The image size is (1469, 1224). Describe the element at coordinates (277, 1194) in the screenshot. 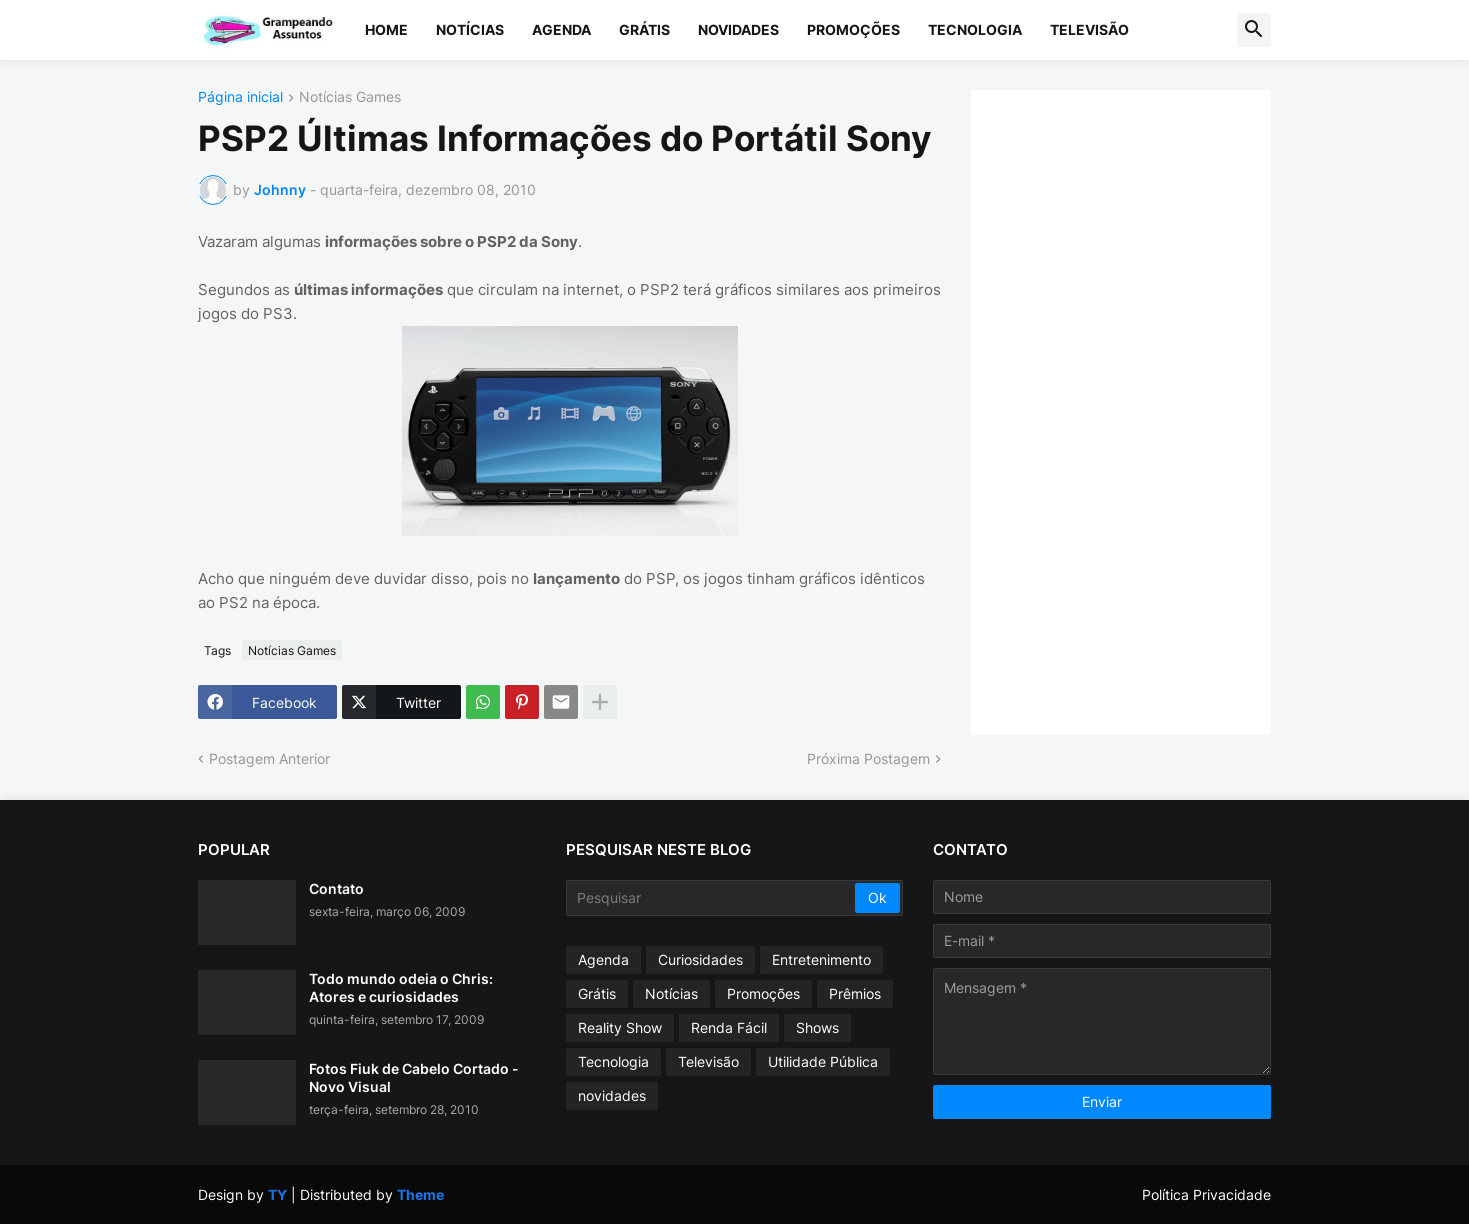

I see `TY` at that location.